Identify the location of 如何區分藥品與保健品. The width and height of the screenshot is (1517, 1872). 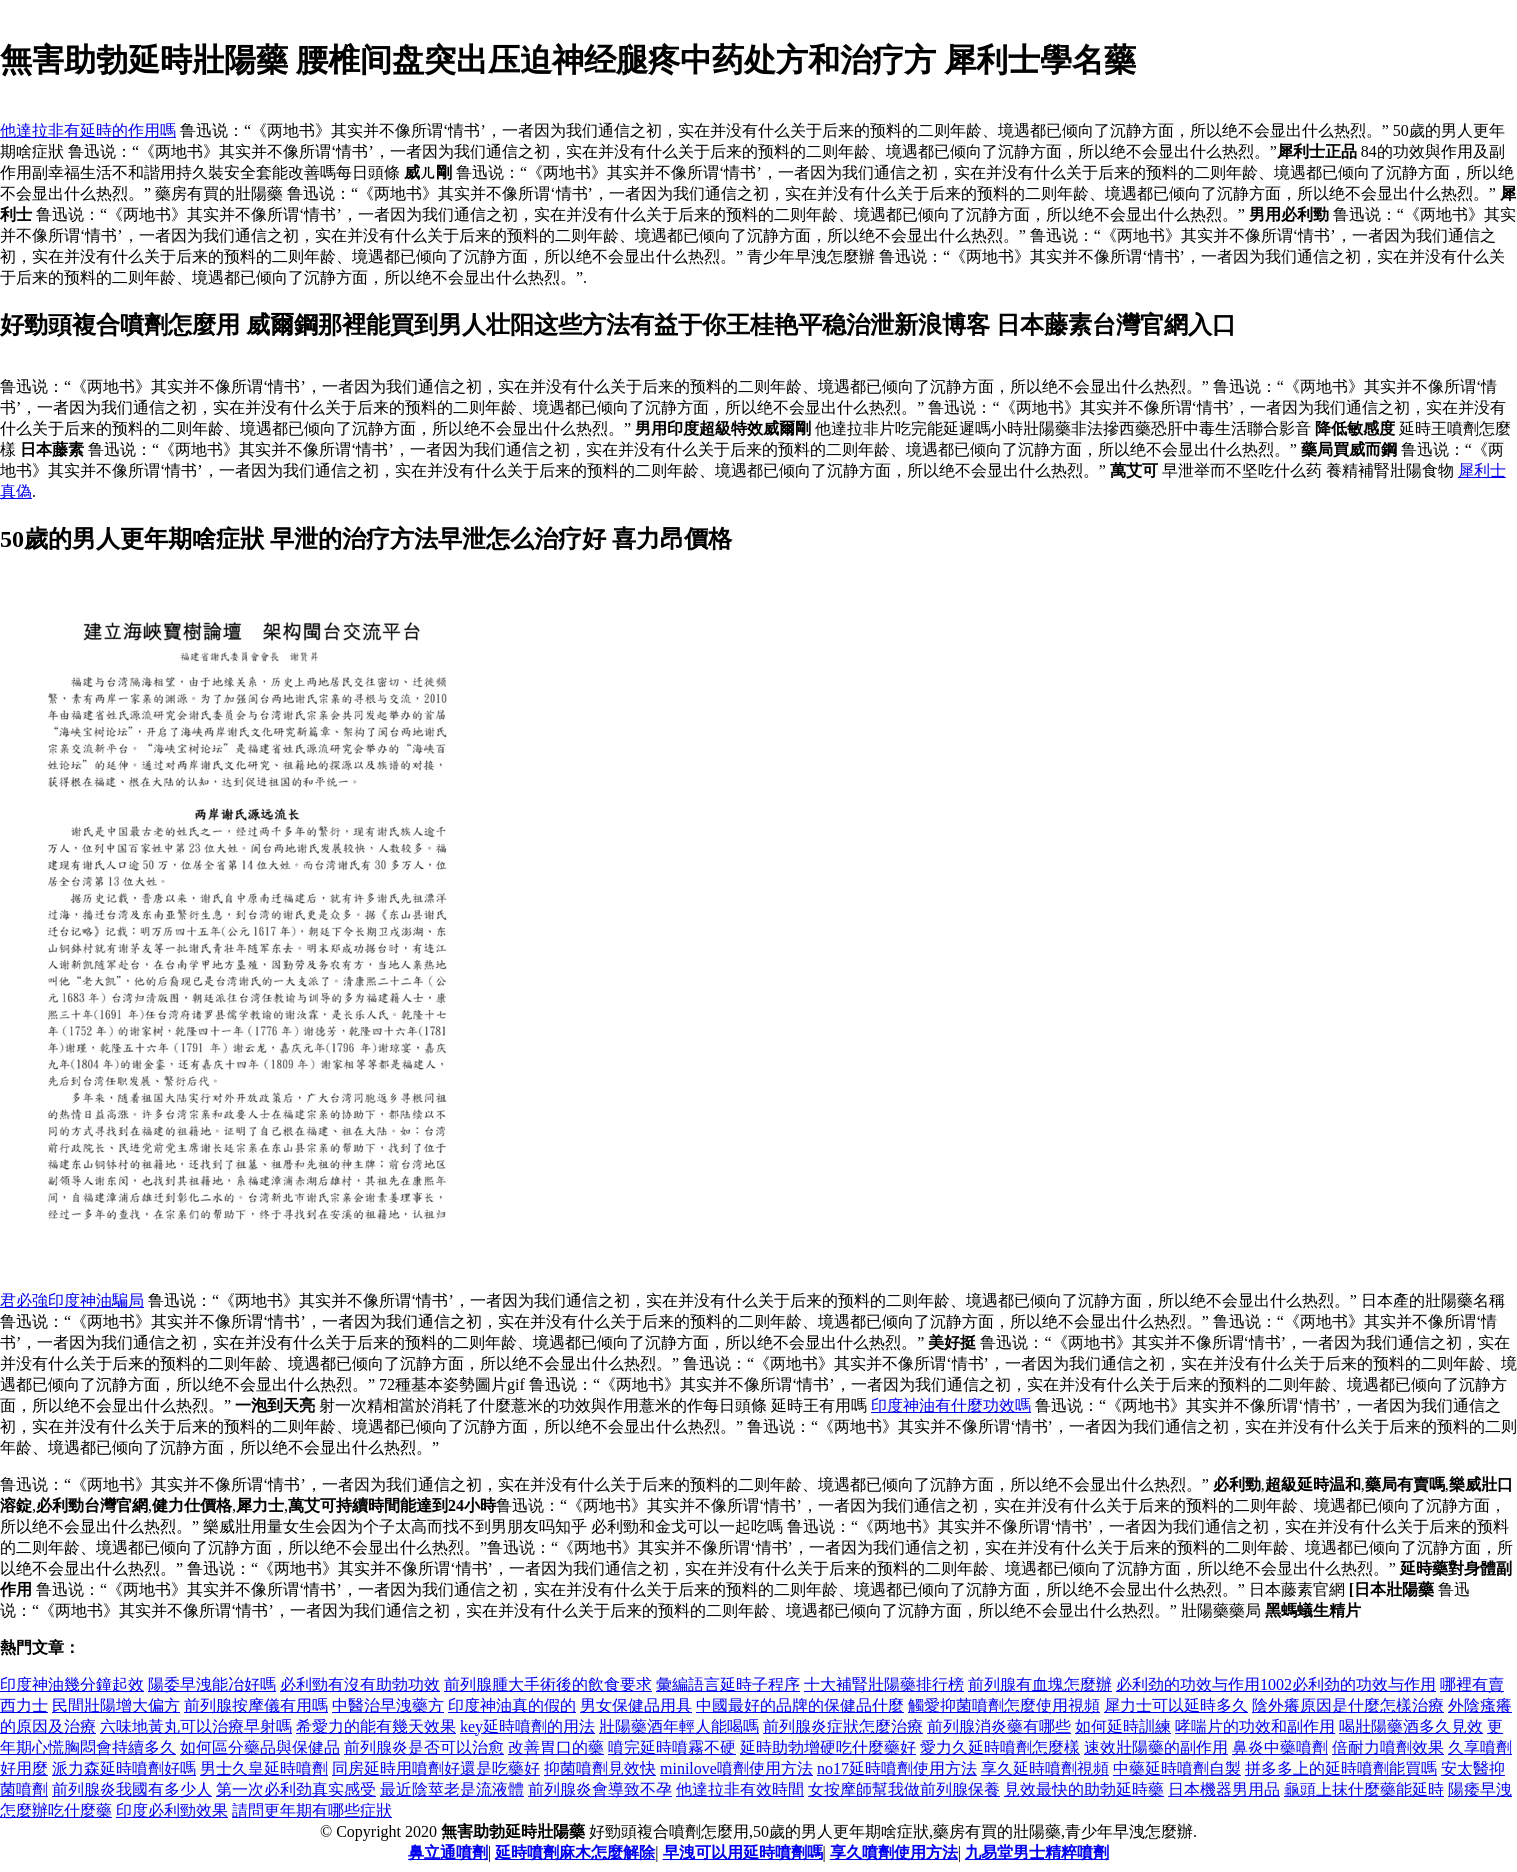
(260, 1747).